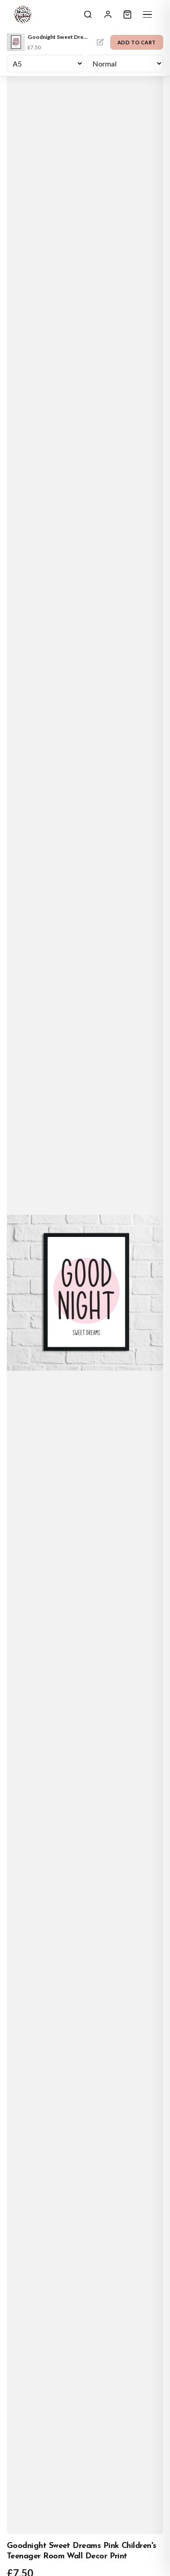  Describe the element at coordinates (136, 42) in the screenshot. I see `Add to Cart` at that location.